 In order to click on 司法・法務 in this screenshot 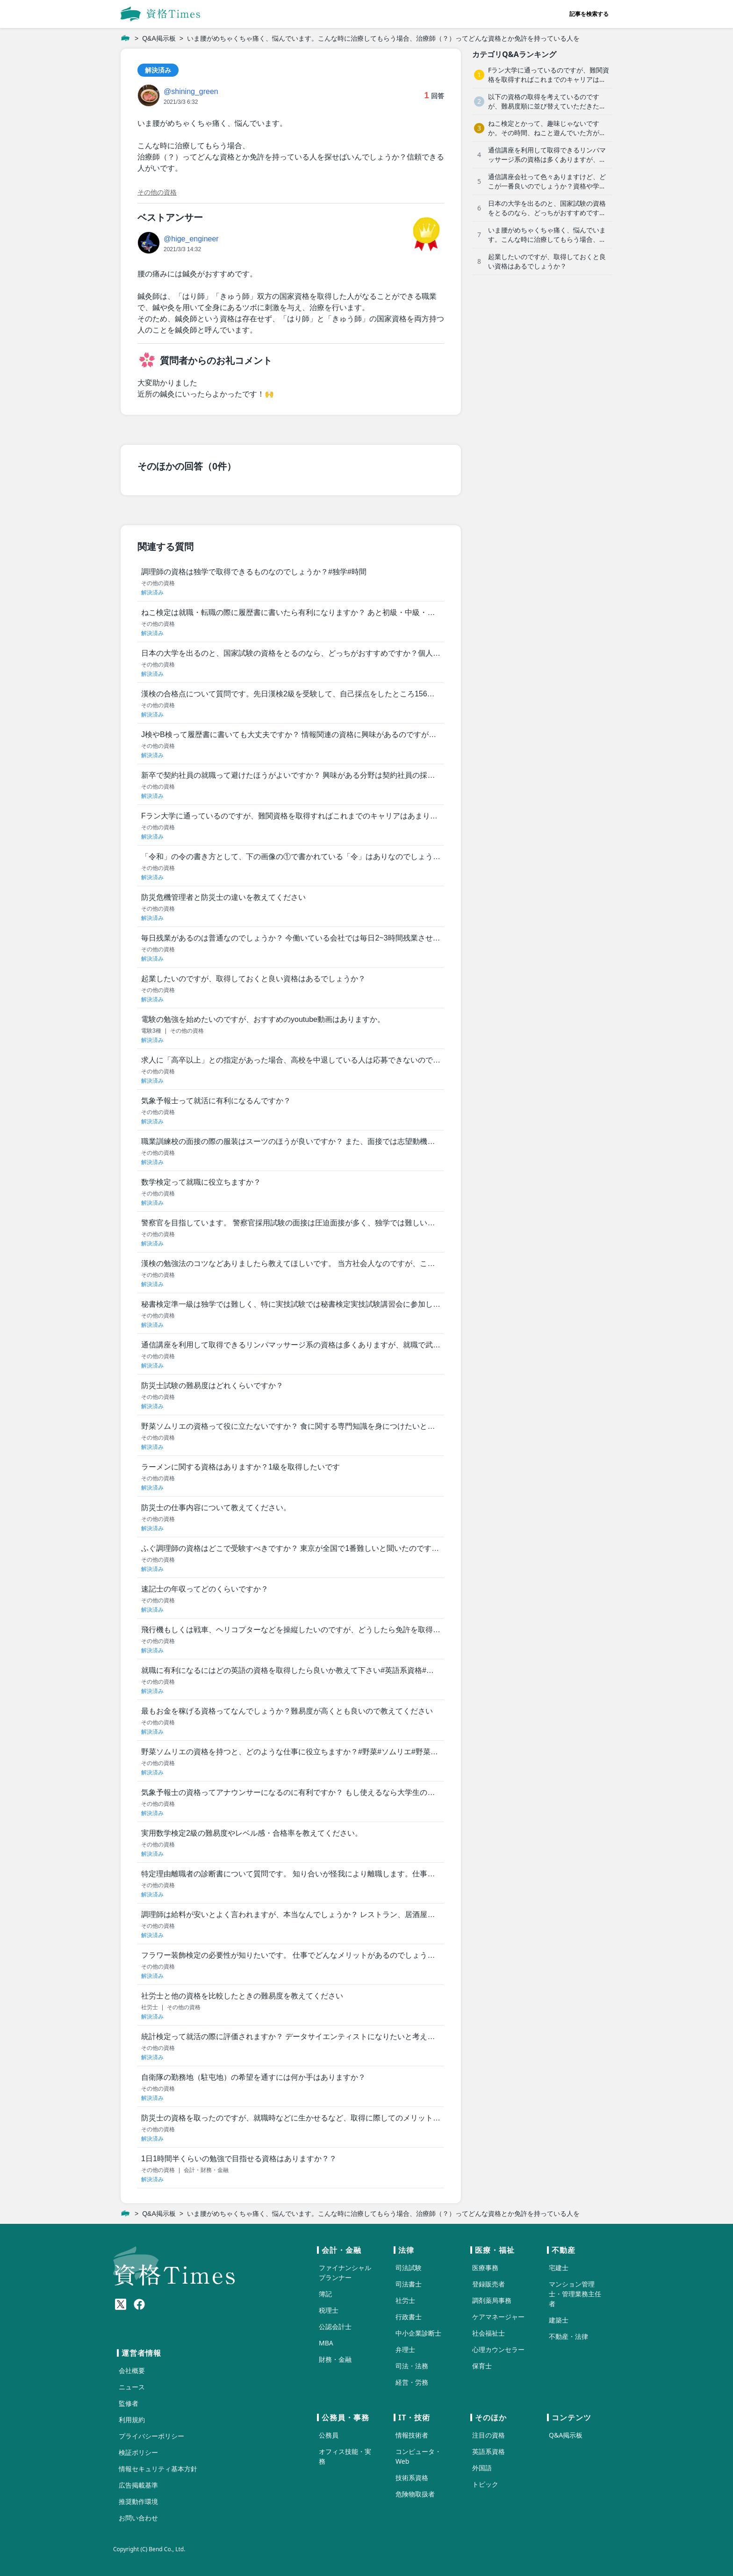, I will do `click(411, 2365)`.